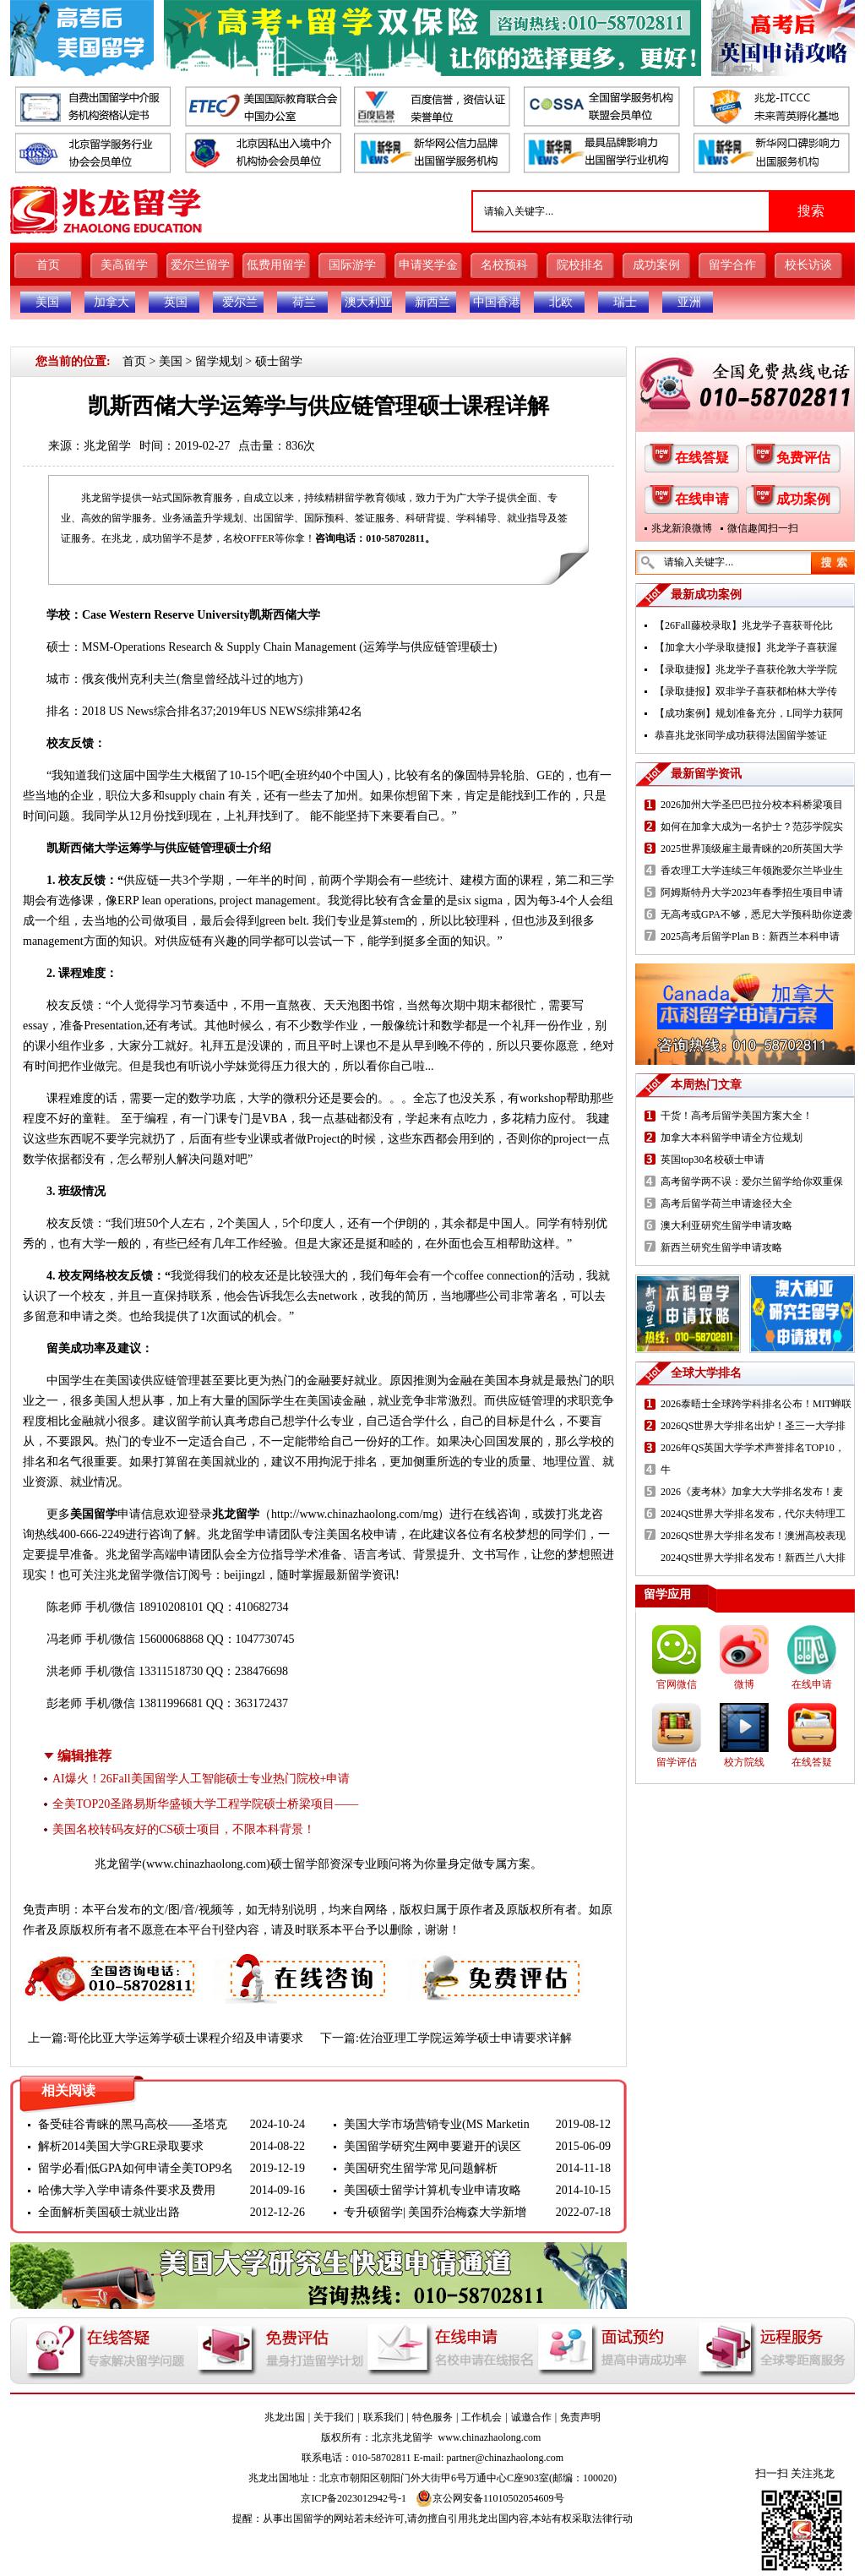  What do you see at coordinates (803, 457) in the screenshot?
I see `免费评估` at bounding box center [803, 457].